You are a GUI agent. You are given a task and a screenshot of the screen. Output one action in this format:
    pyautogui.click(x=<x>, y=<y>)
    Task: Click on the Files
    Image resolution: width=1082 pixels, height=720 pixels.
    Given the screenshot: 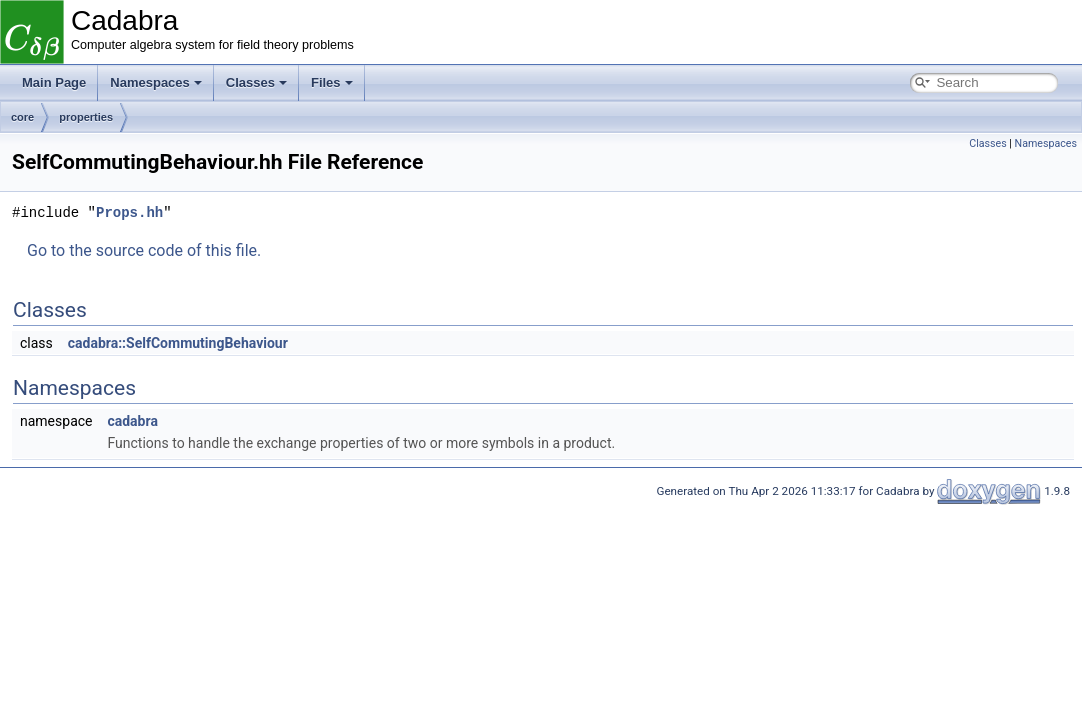 What is the action you would take?
    pyautogui.click(x=332, y=82)
    